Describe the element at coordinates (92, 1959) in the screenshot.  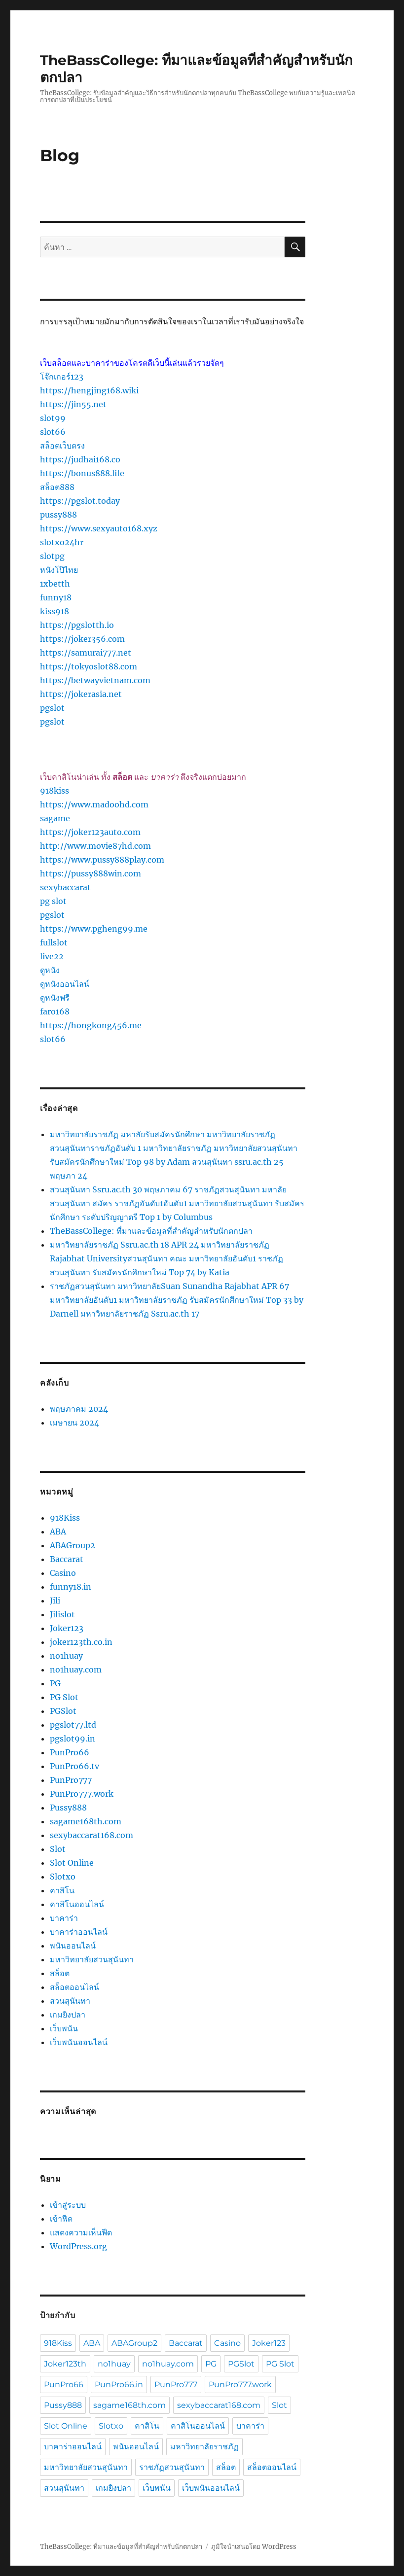
I see `มหาวิทยาลัยสวนสุนันทา` at that location.